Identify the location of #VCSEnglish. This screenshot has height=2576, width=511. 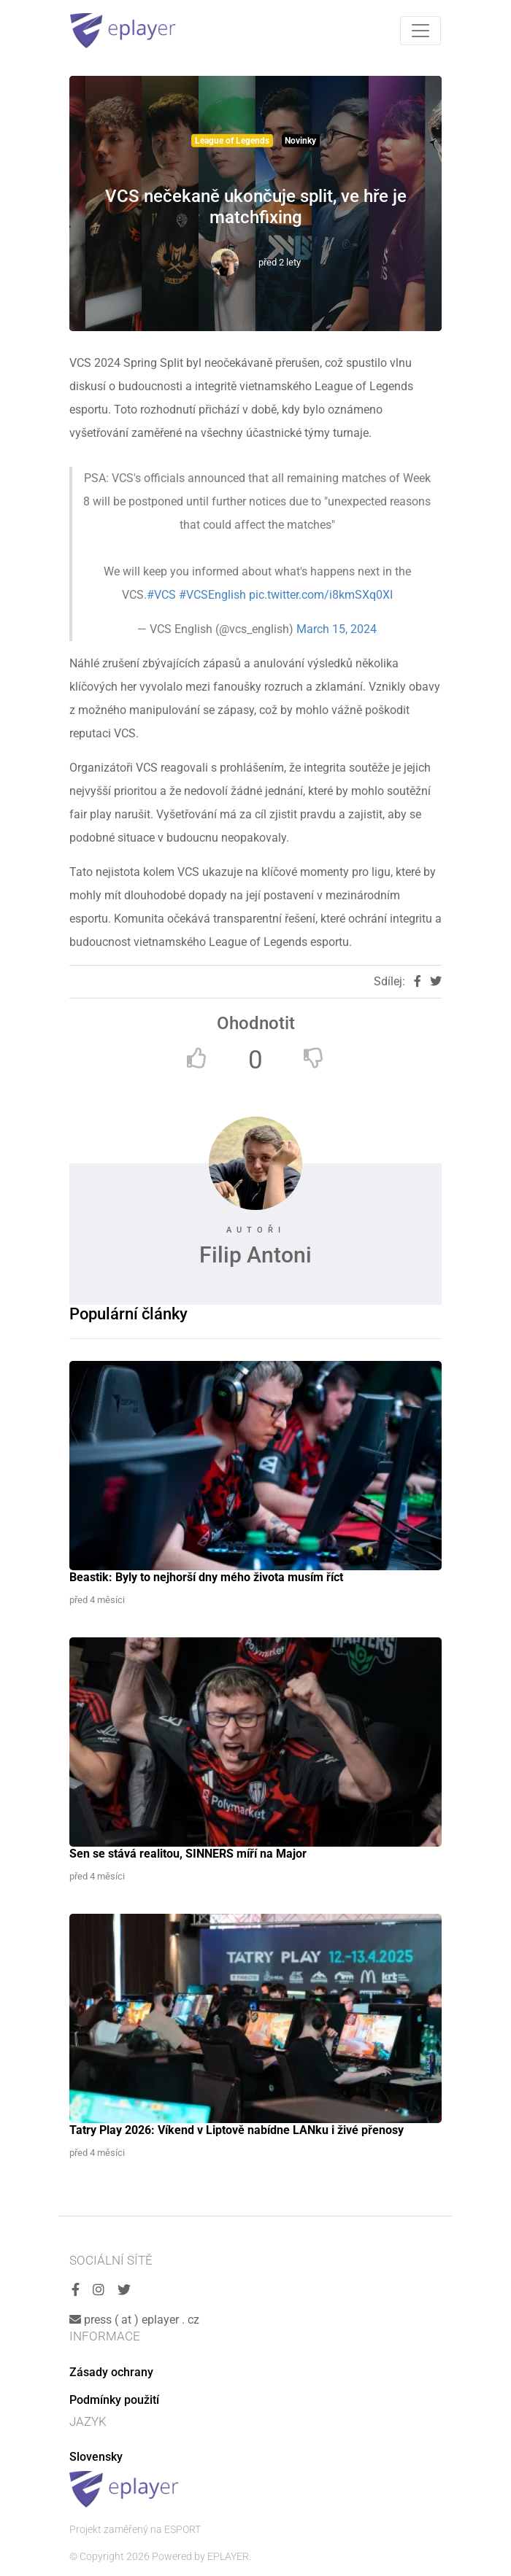
(212, 595).